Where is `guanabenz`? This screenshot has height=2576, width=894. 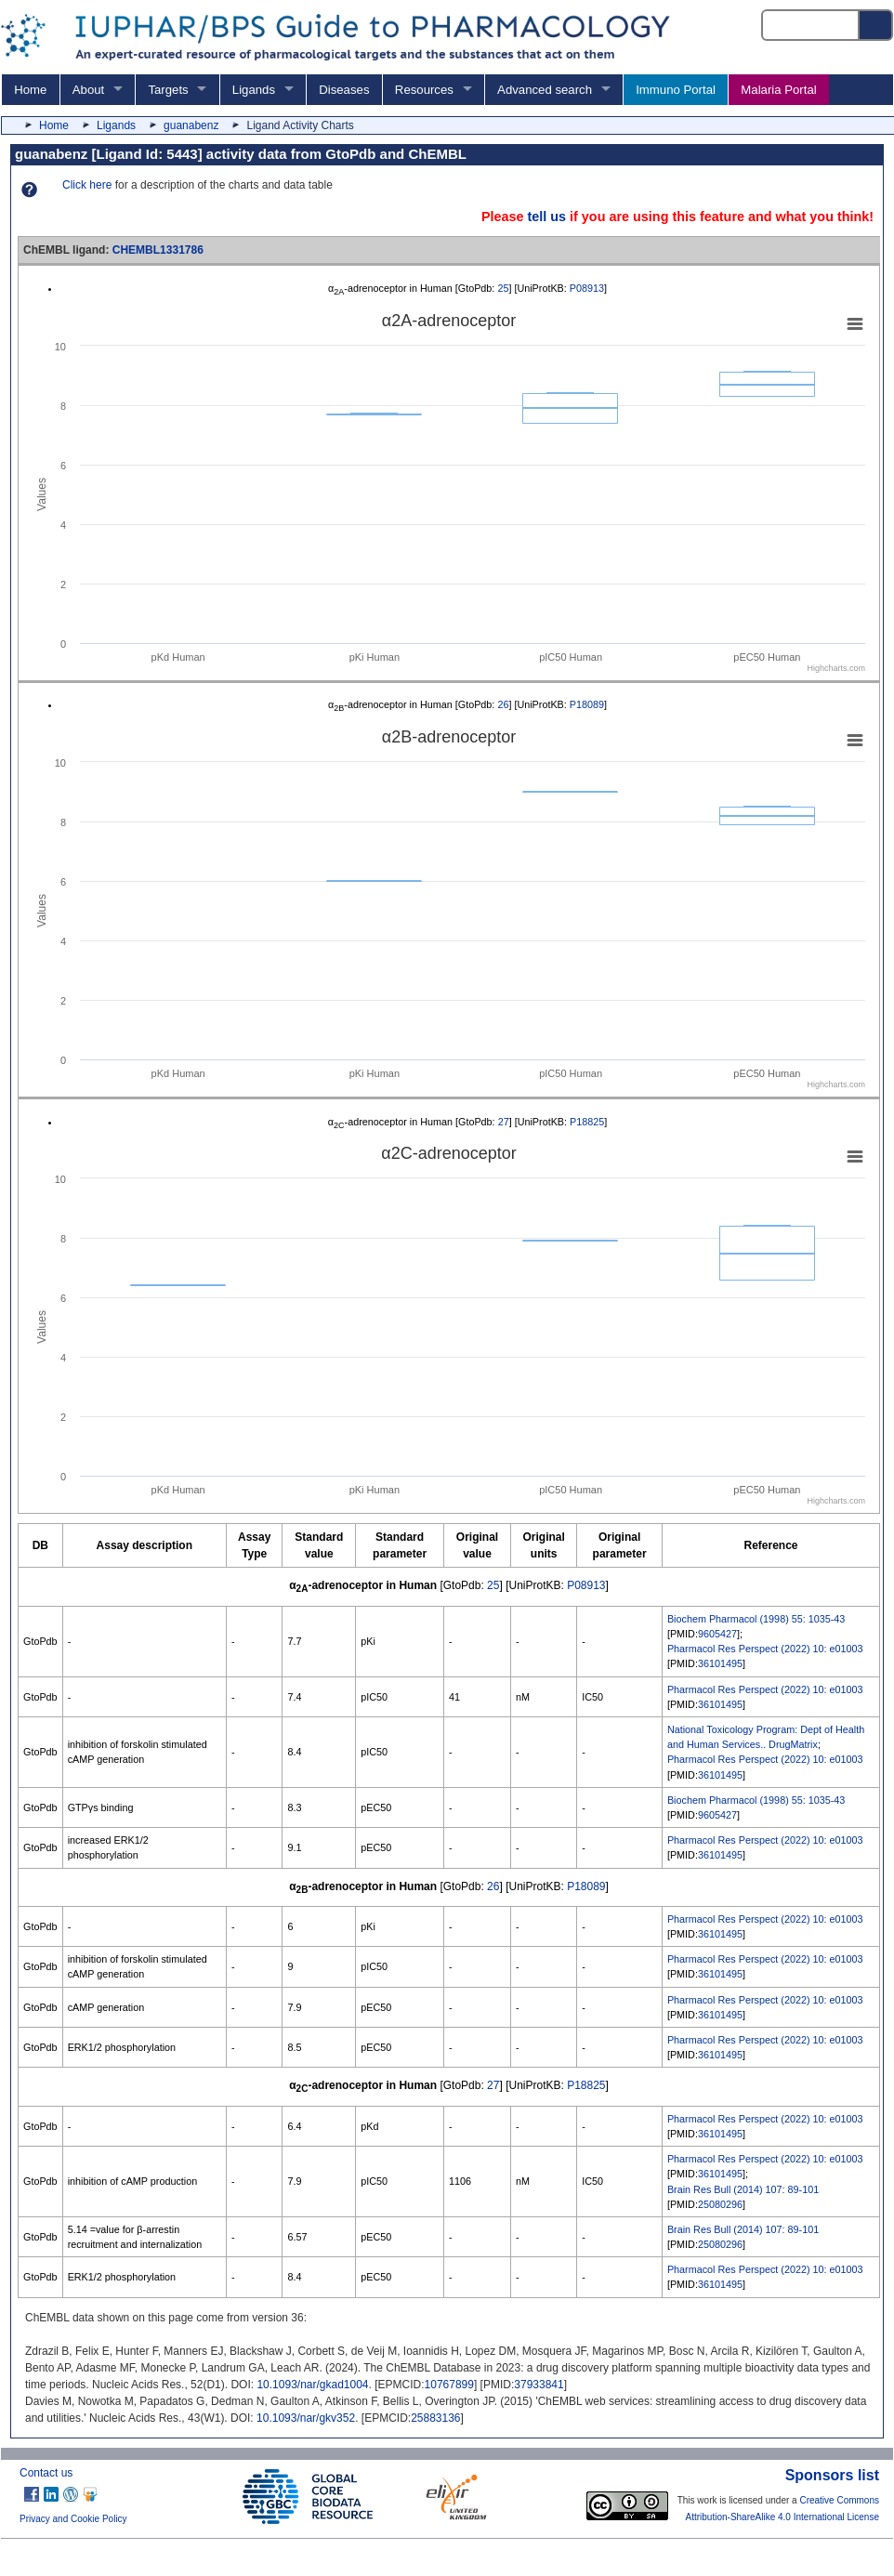 guanabenz is located at coordinates (191, 125).